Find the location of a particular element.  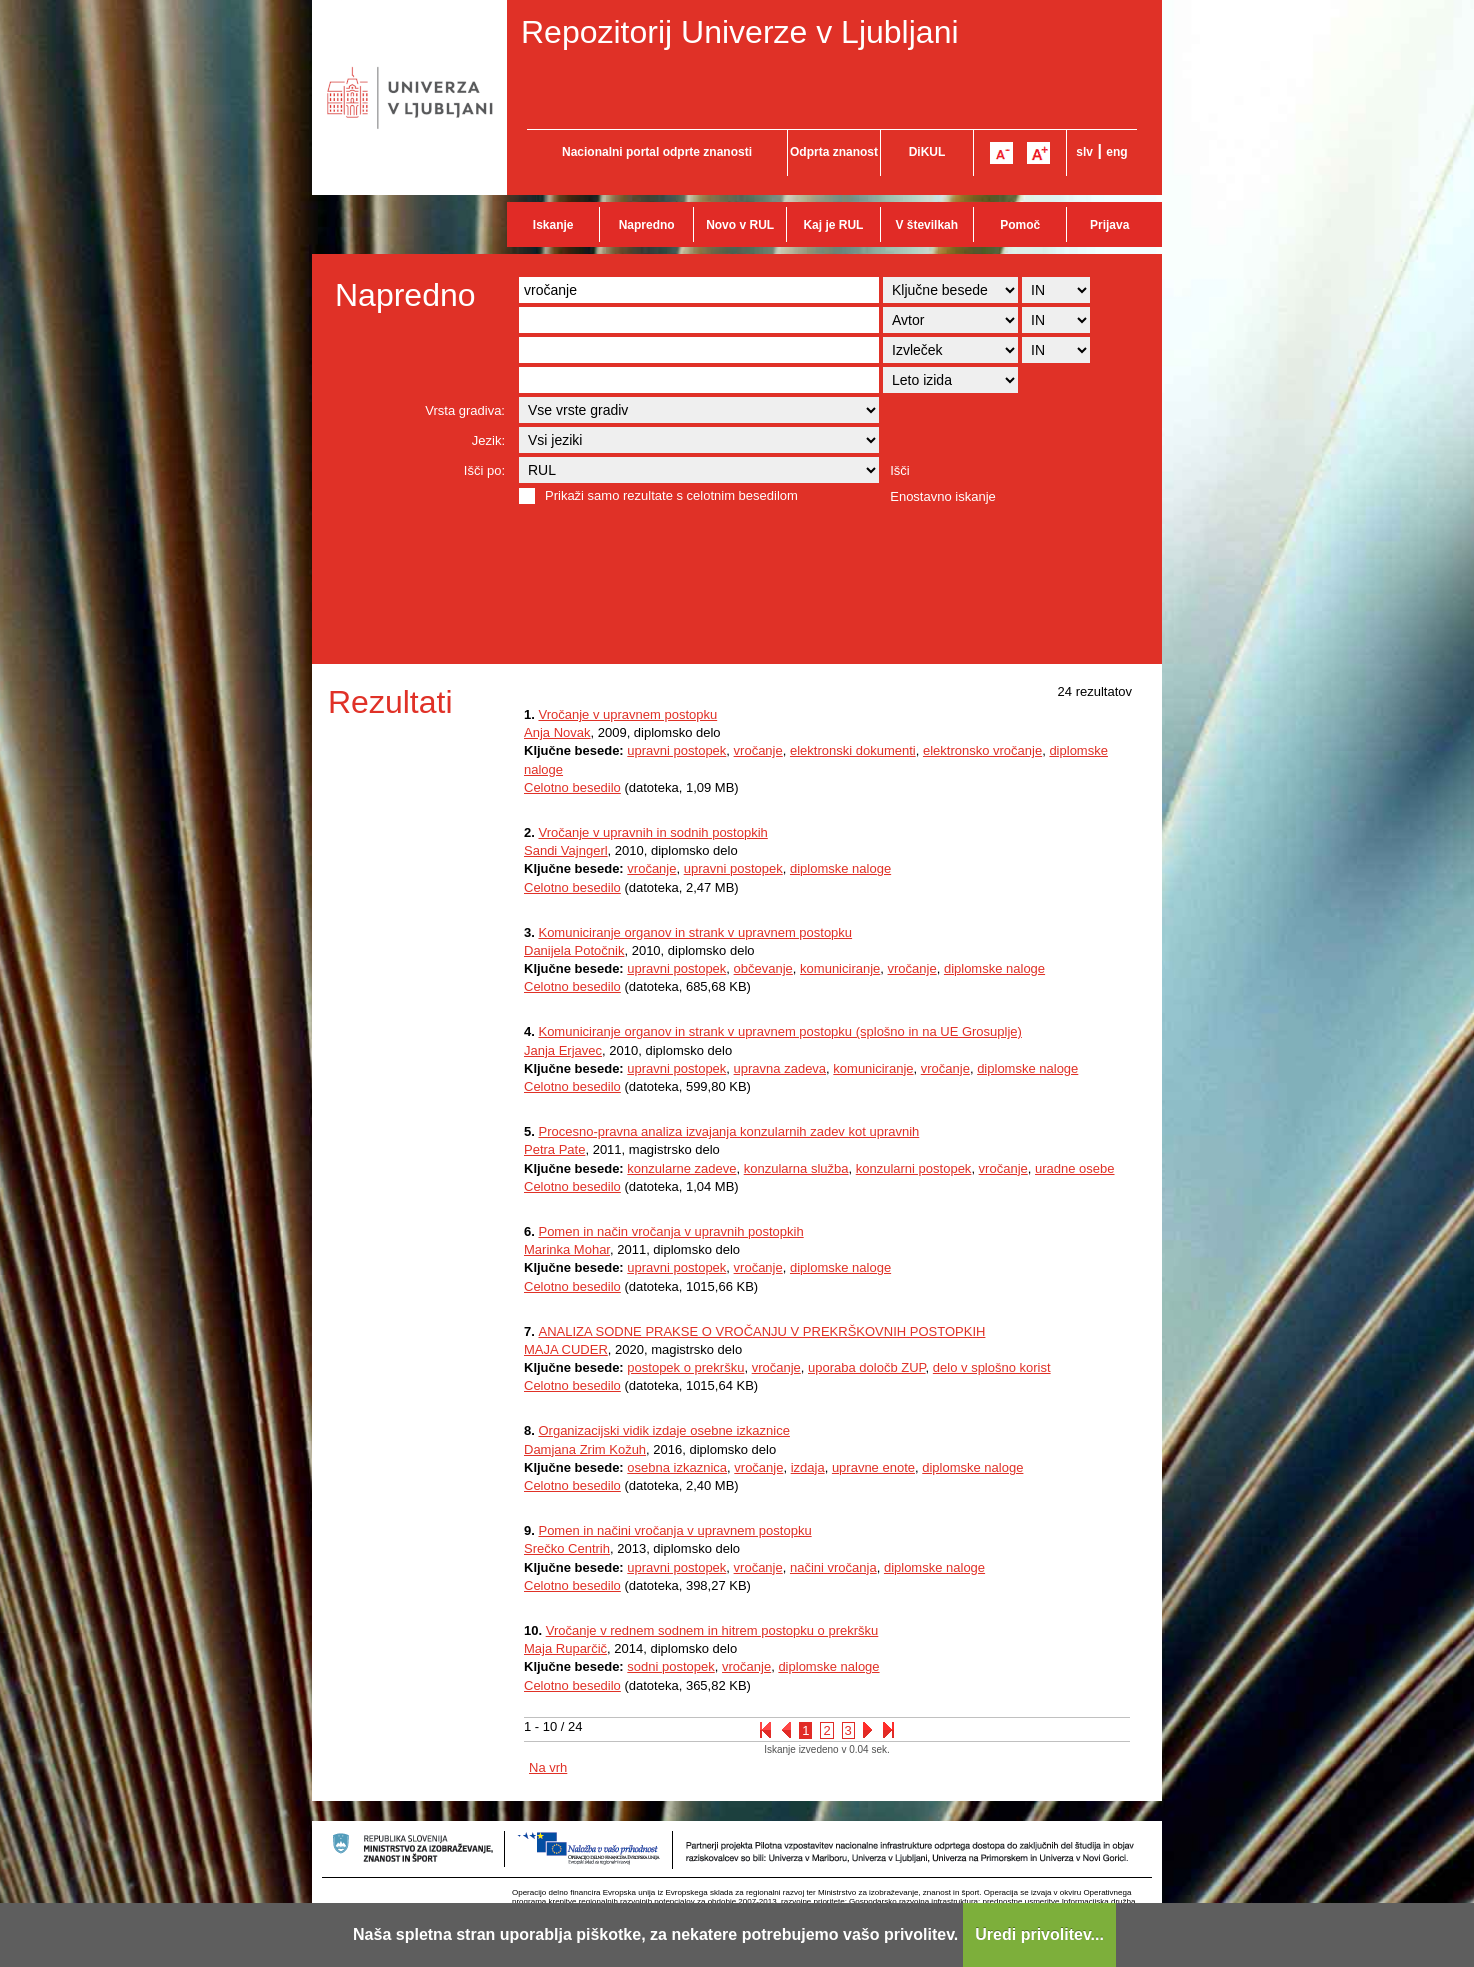

Enostavno iskanje is located at coordinates (943, 496).